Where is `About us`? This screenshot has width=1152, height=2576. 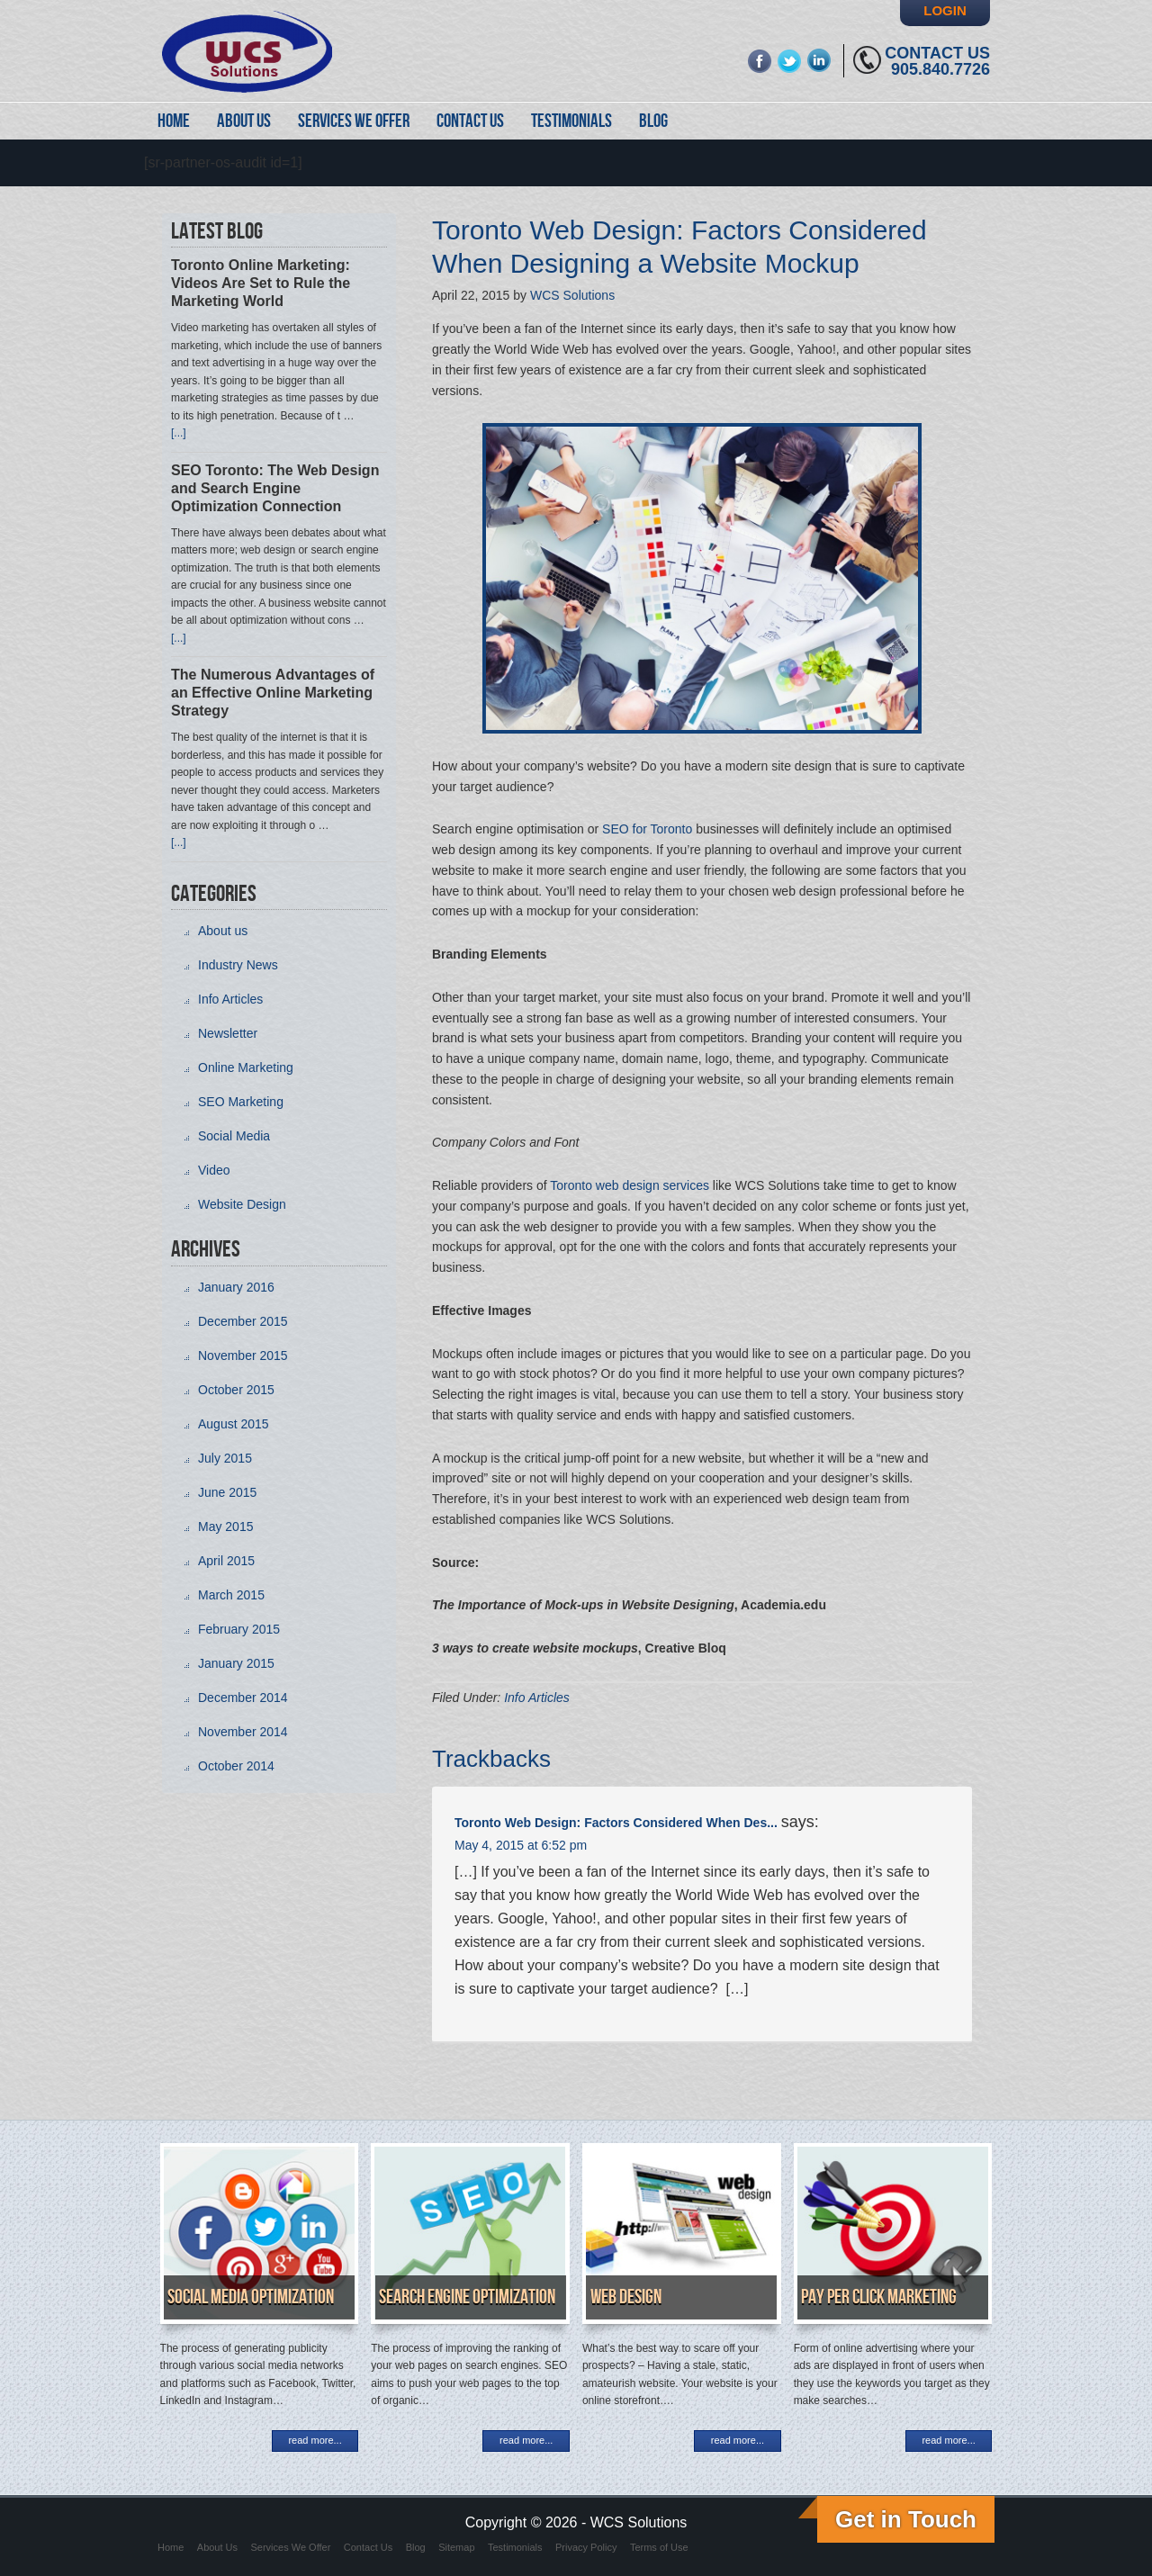
About us is located at coordinates (223, 930).